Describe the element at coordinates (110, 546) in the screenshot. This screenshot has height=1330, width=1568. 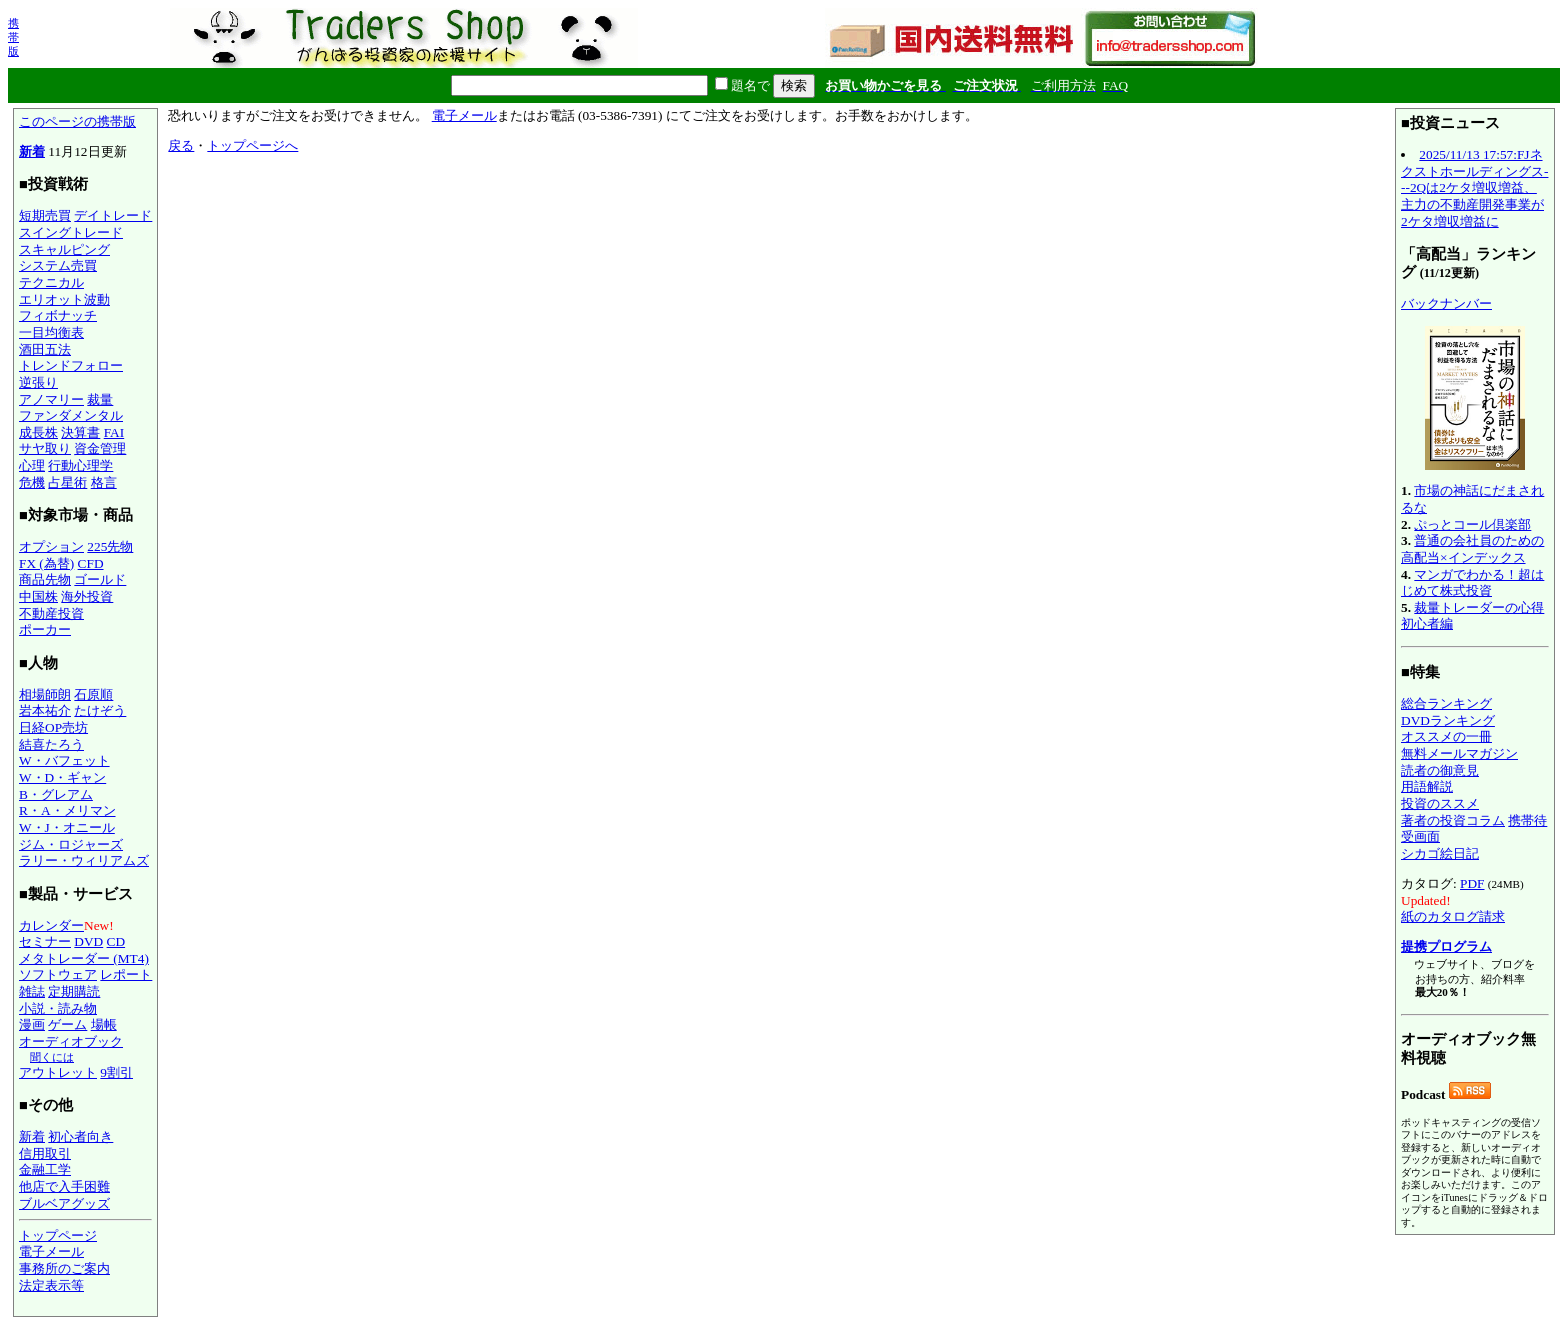
I see `225先物` at that location.